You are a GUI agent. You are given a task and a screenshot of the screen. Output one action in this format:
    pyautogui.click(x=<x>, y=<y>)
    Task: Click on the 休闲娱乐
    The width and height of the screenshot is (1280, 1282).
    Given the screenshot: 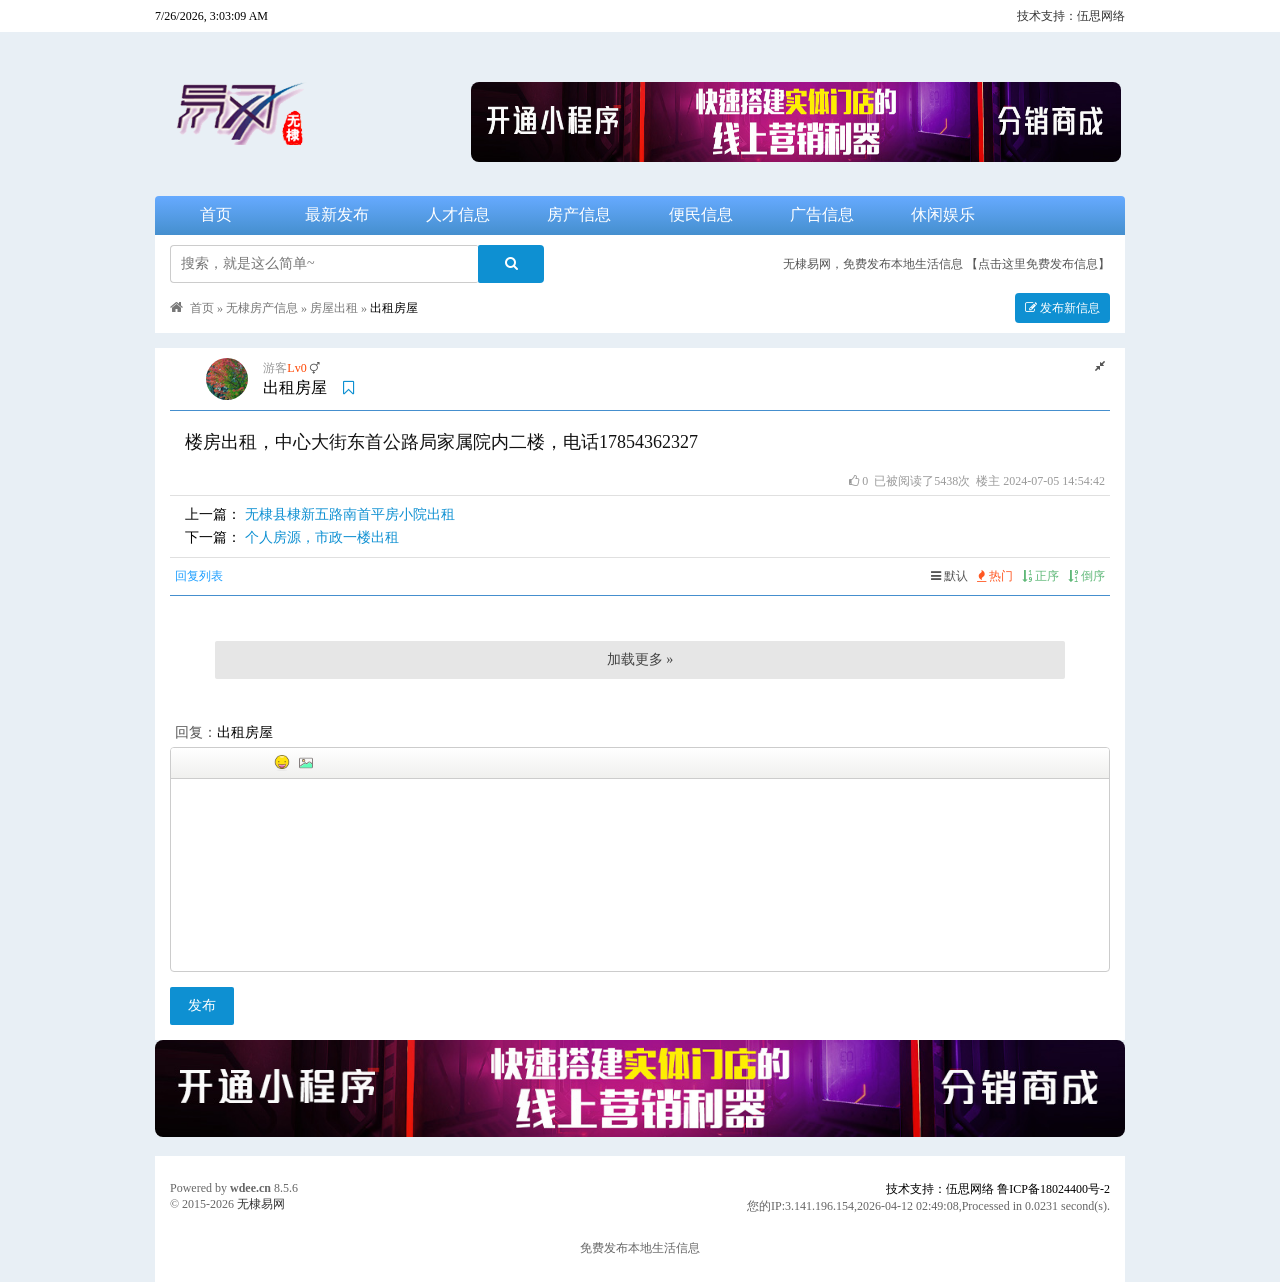 What is the action you would take?
    pyautogui.click(x=943, y=214)
    